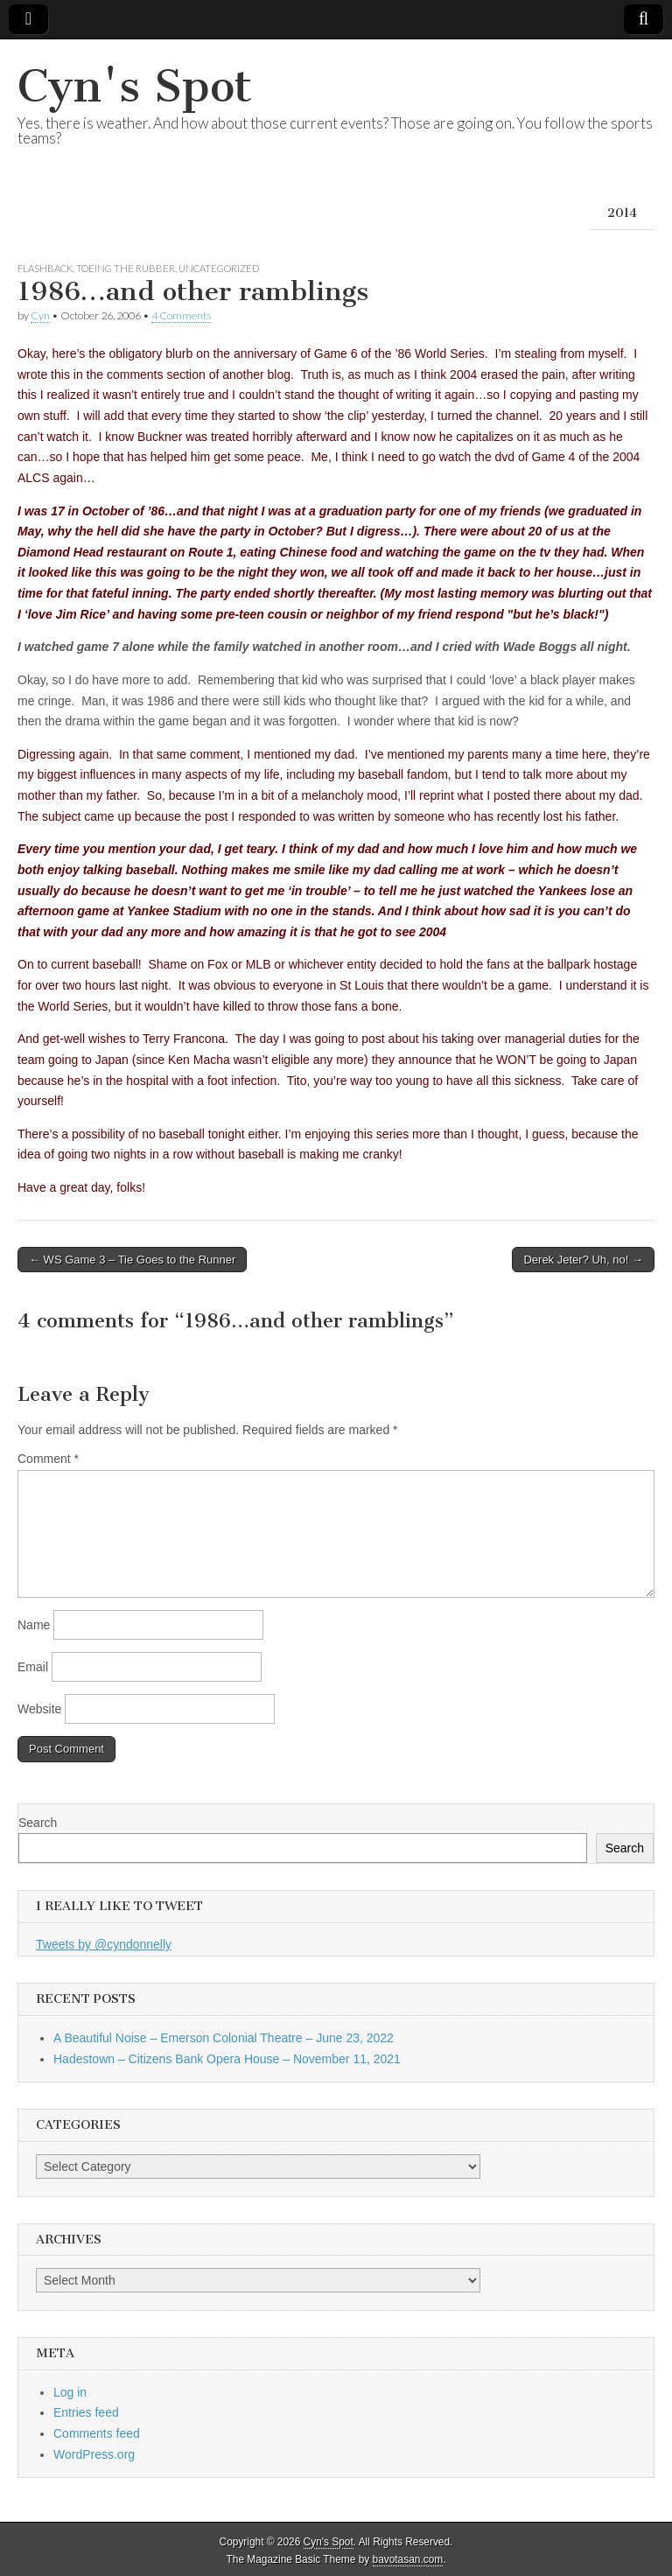  I want to click on Name, so click(34, 1625).